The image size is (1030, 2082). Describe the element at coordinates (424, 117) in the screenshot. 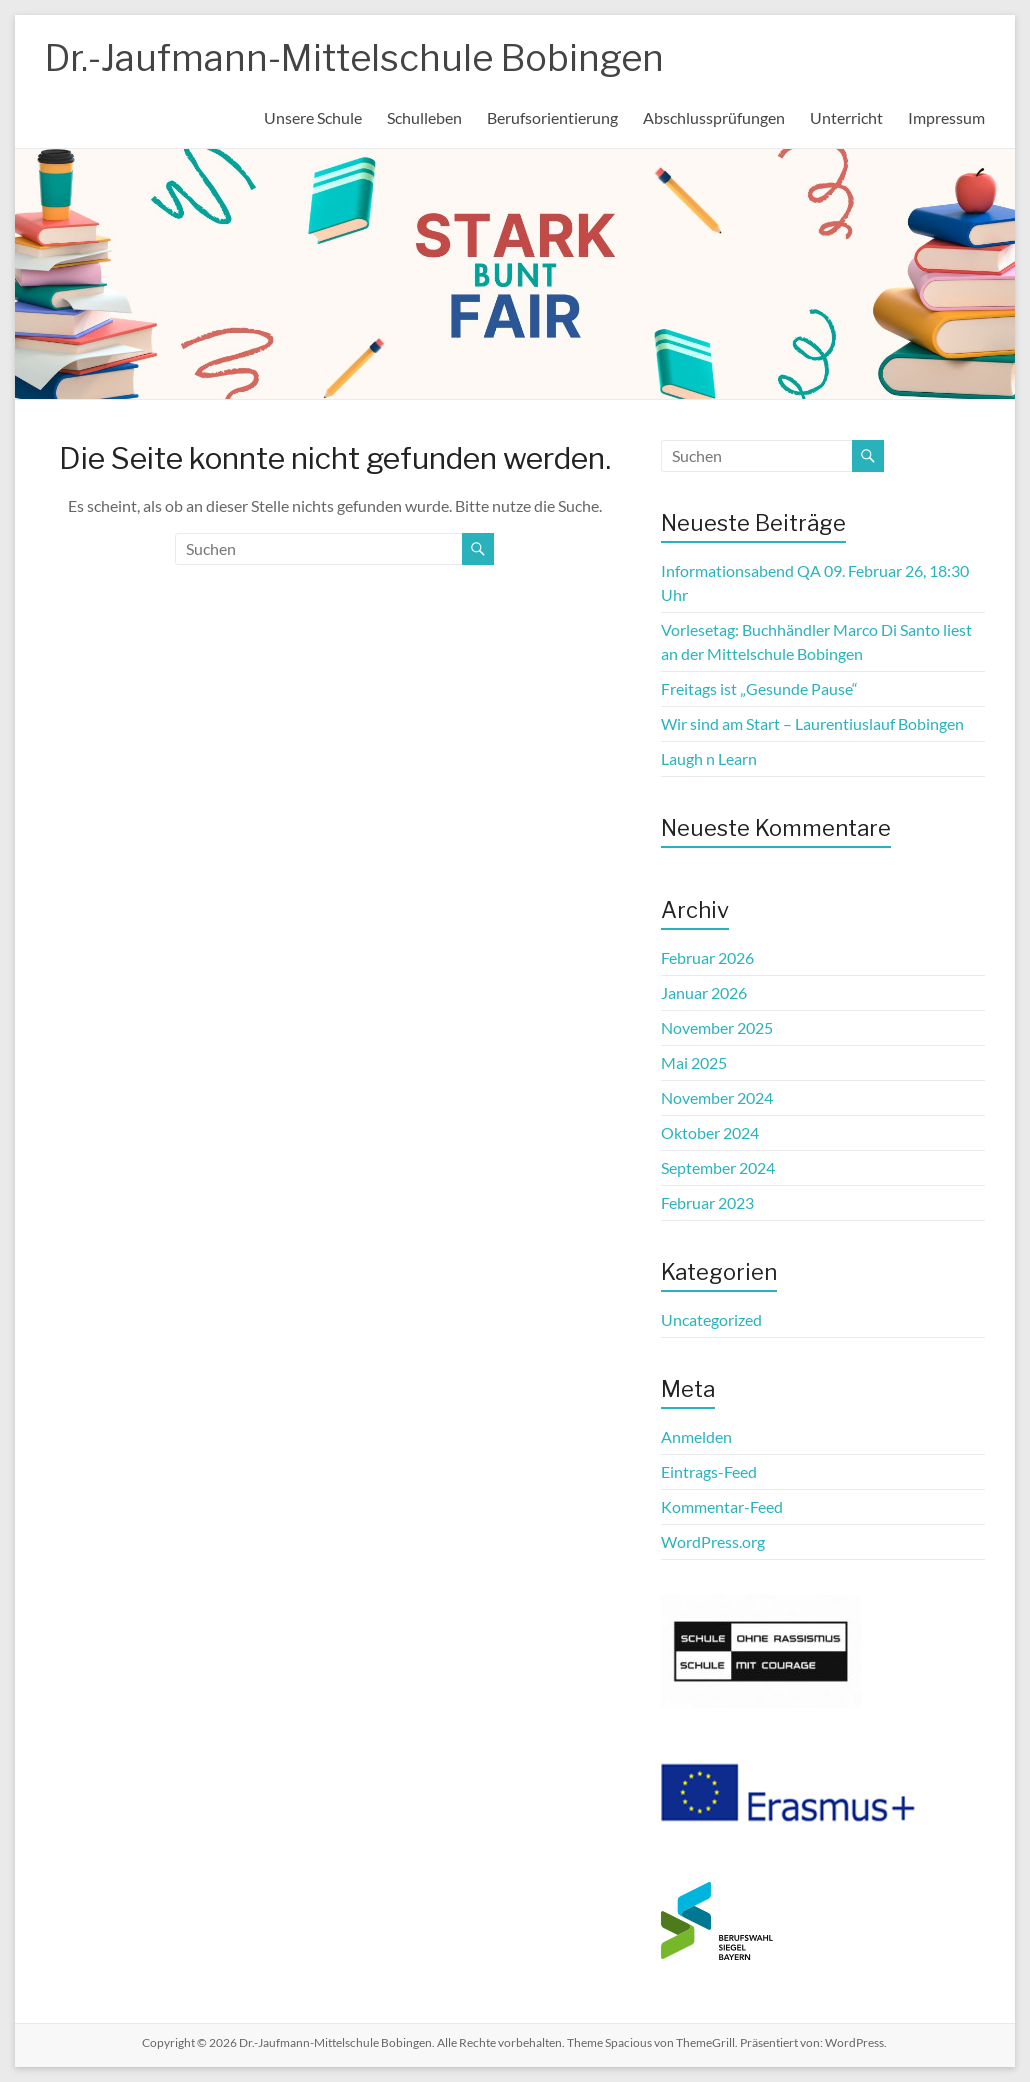

I see `Schulleben` at that location.